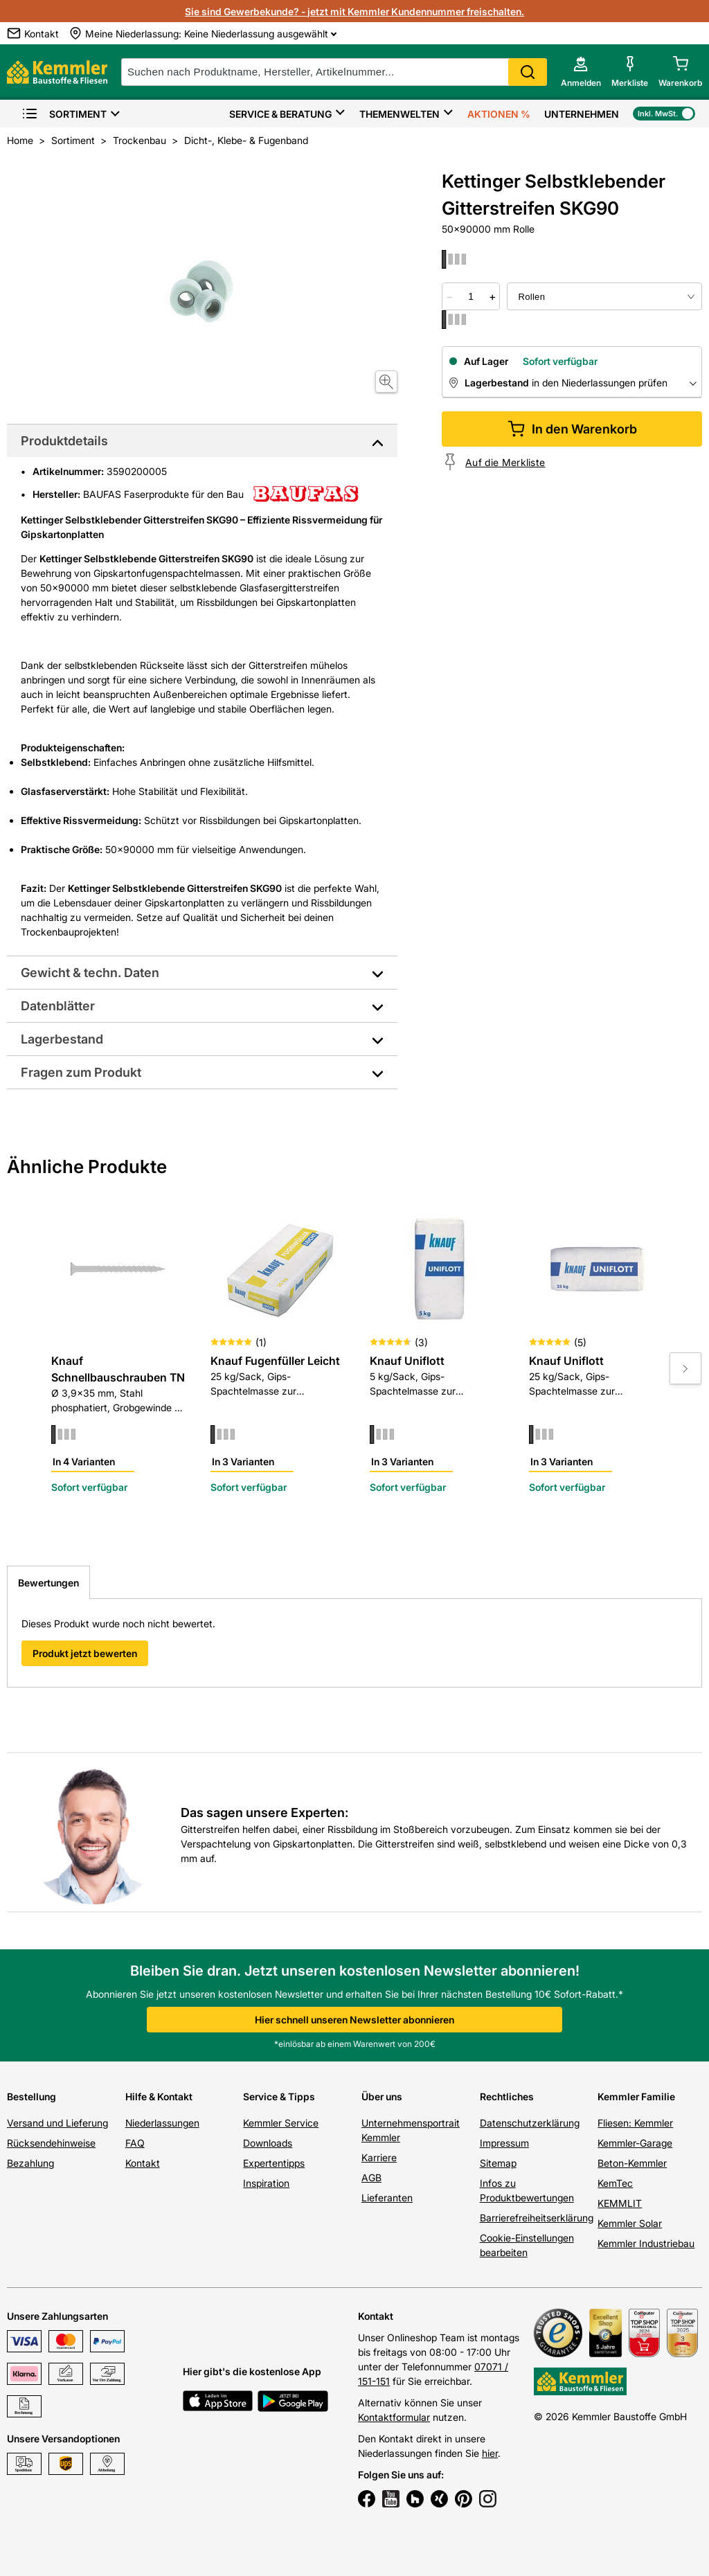 The width and height of the screenshot is (709, 2576). Describe the element at coordinates (507, 2096) in the screenshot. I see `Rechtliches` at that location.